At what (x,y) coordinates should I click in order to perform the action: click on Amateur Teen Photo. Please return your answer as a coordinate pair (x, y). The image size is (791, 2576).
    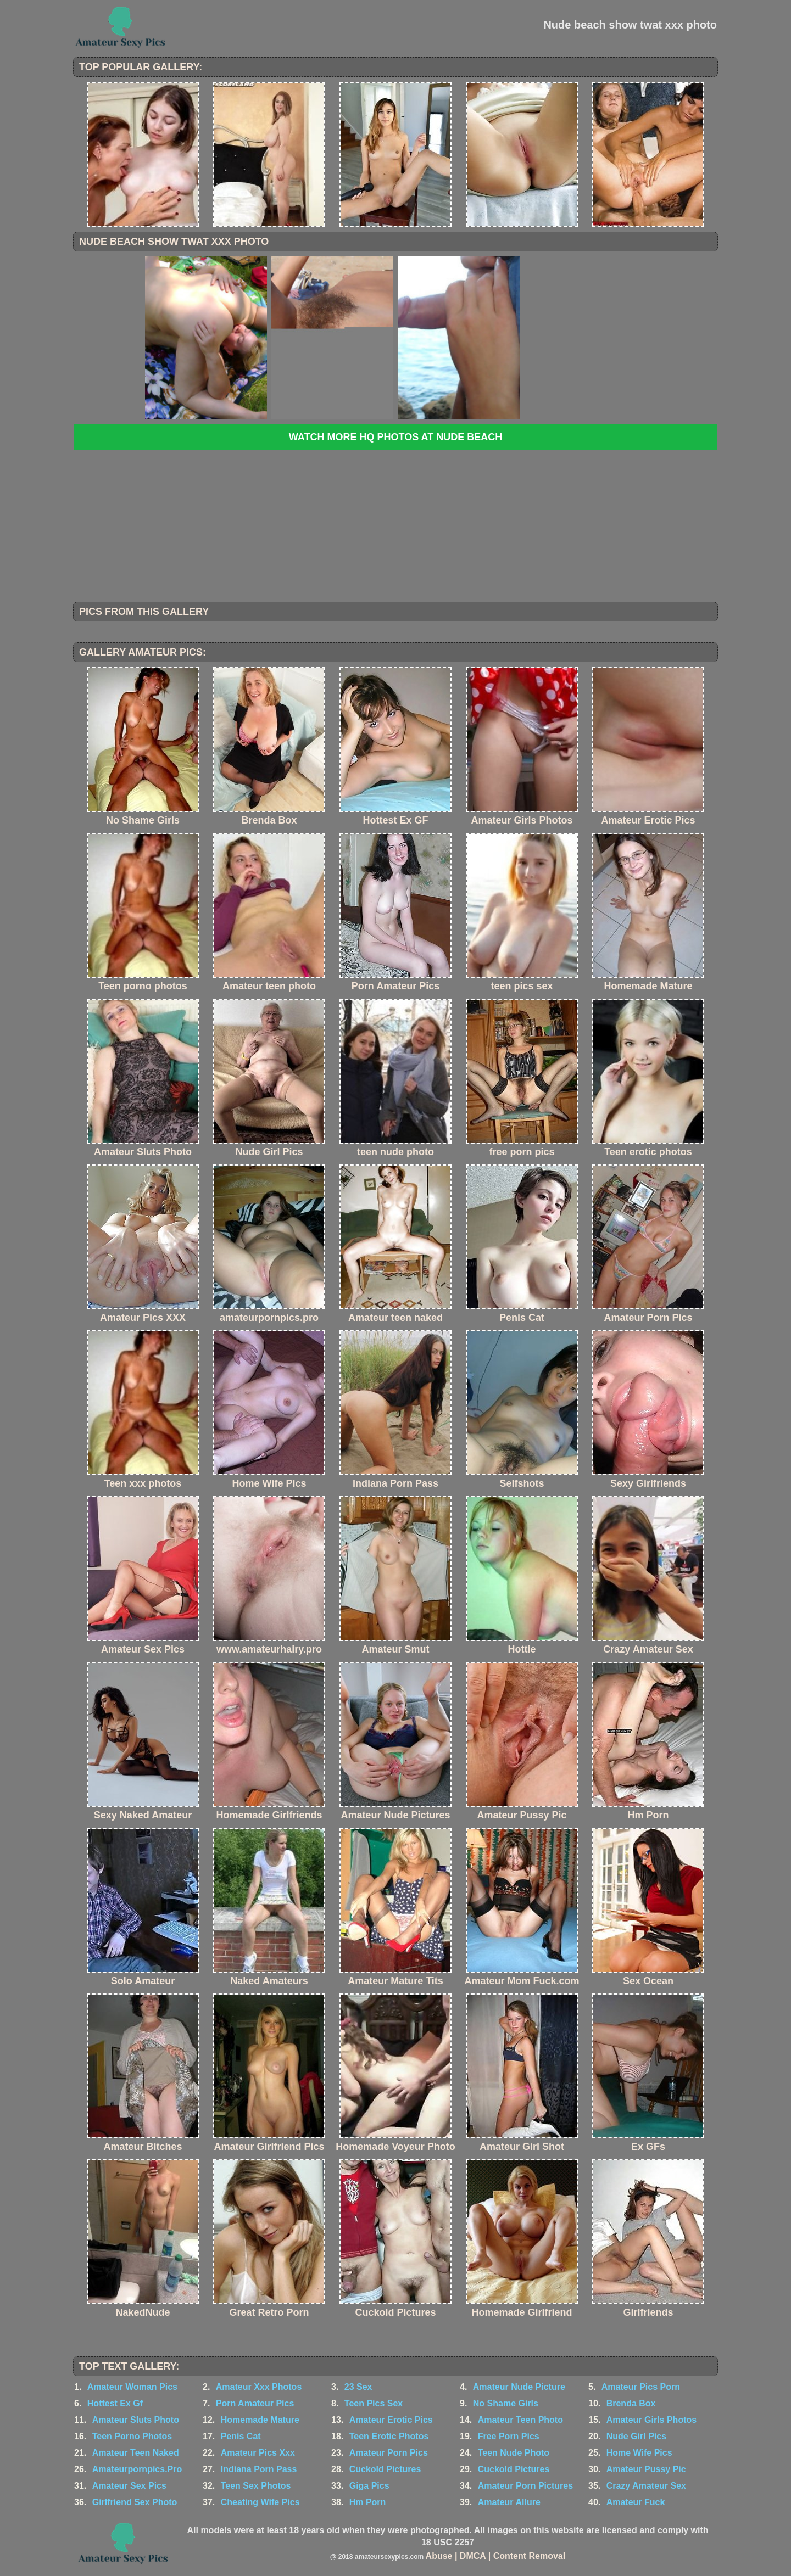
    Looking at the image, I should click on (520, 2419).